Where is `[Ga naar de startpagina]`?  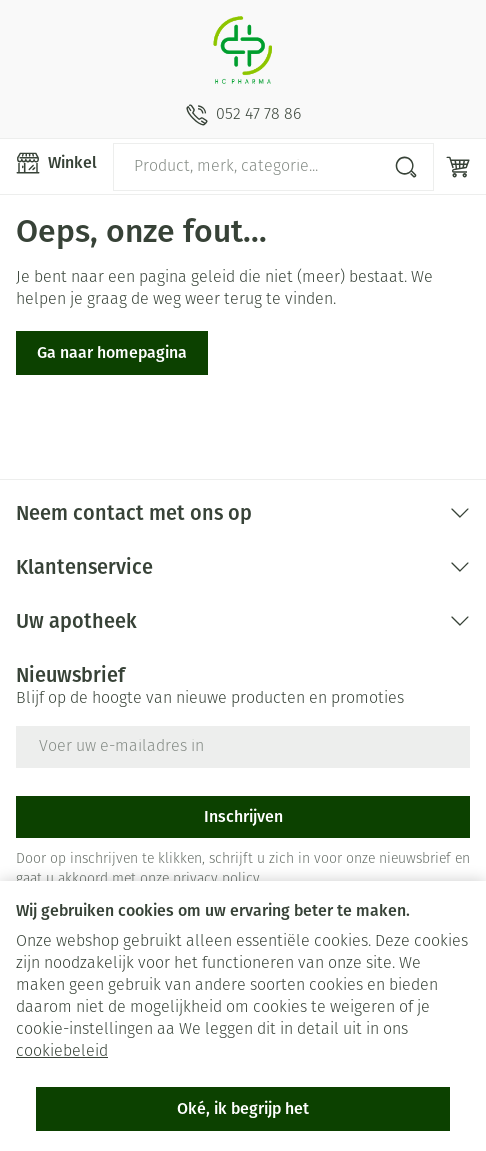 [Ga naar de startpagina] is located at coordinates (243, 52).